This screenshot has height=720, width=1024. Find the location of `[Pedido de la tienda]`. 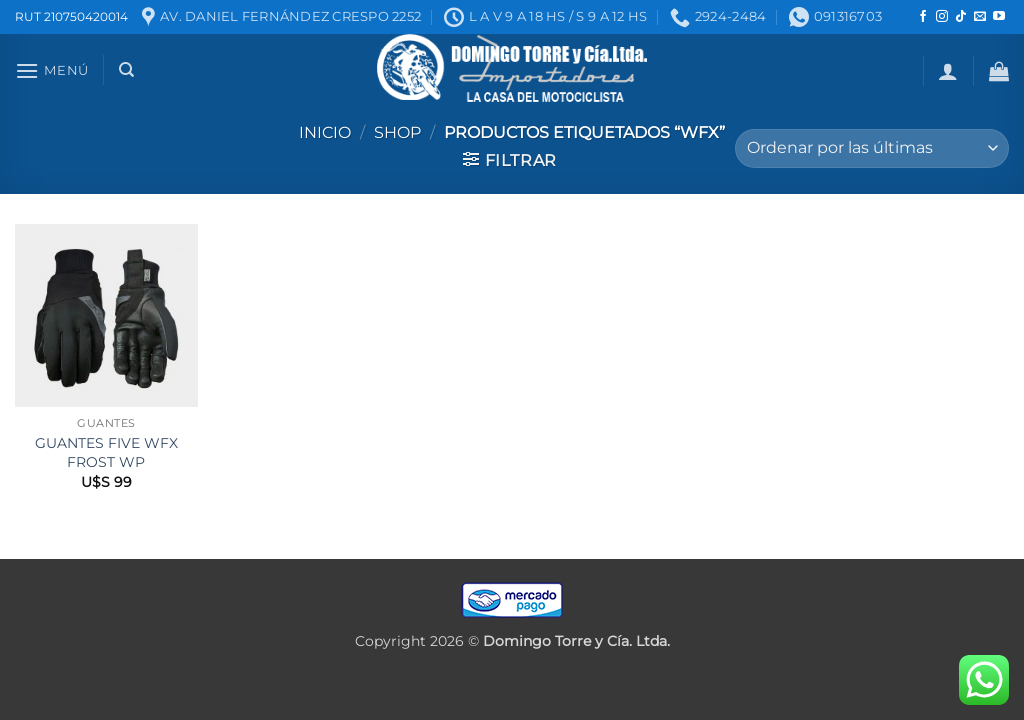

[Pedido de la tienda] is located at coordinates (872, 148).